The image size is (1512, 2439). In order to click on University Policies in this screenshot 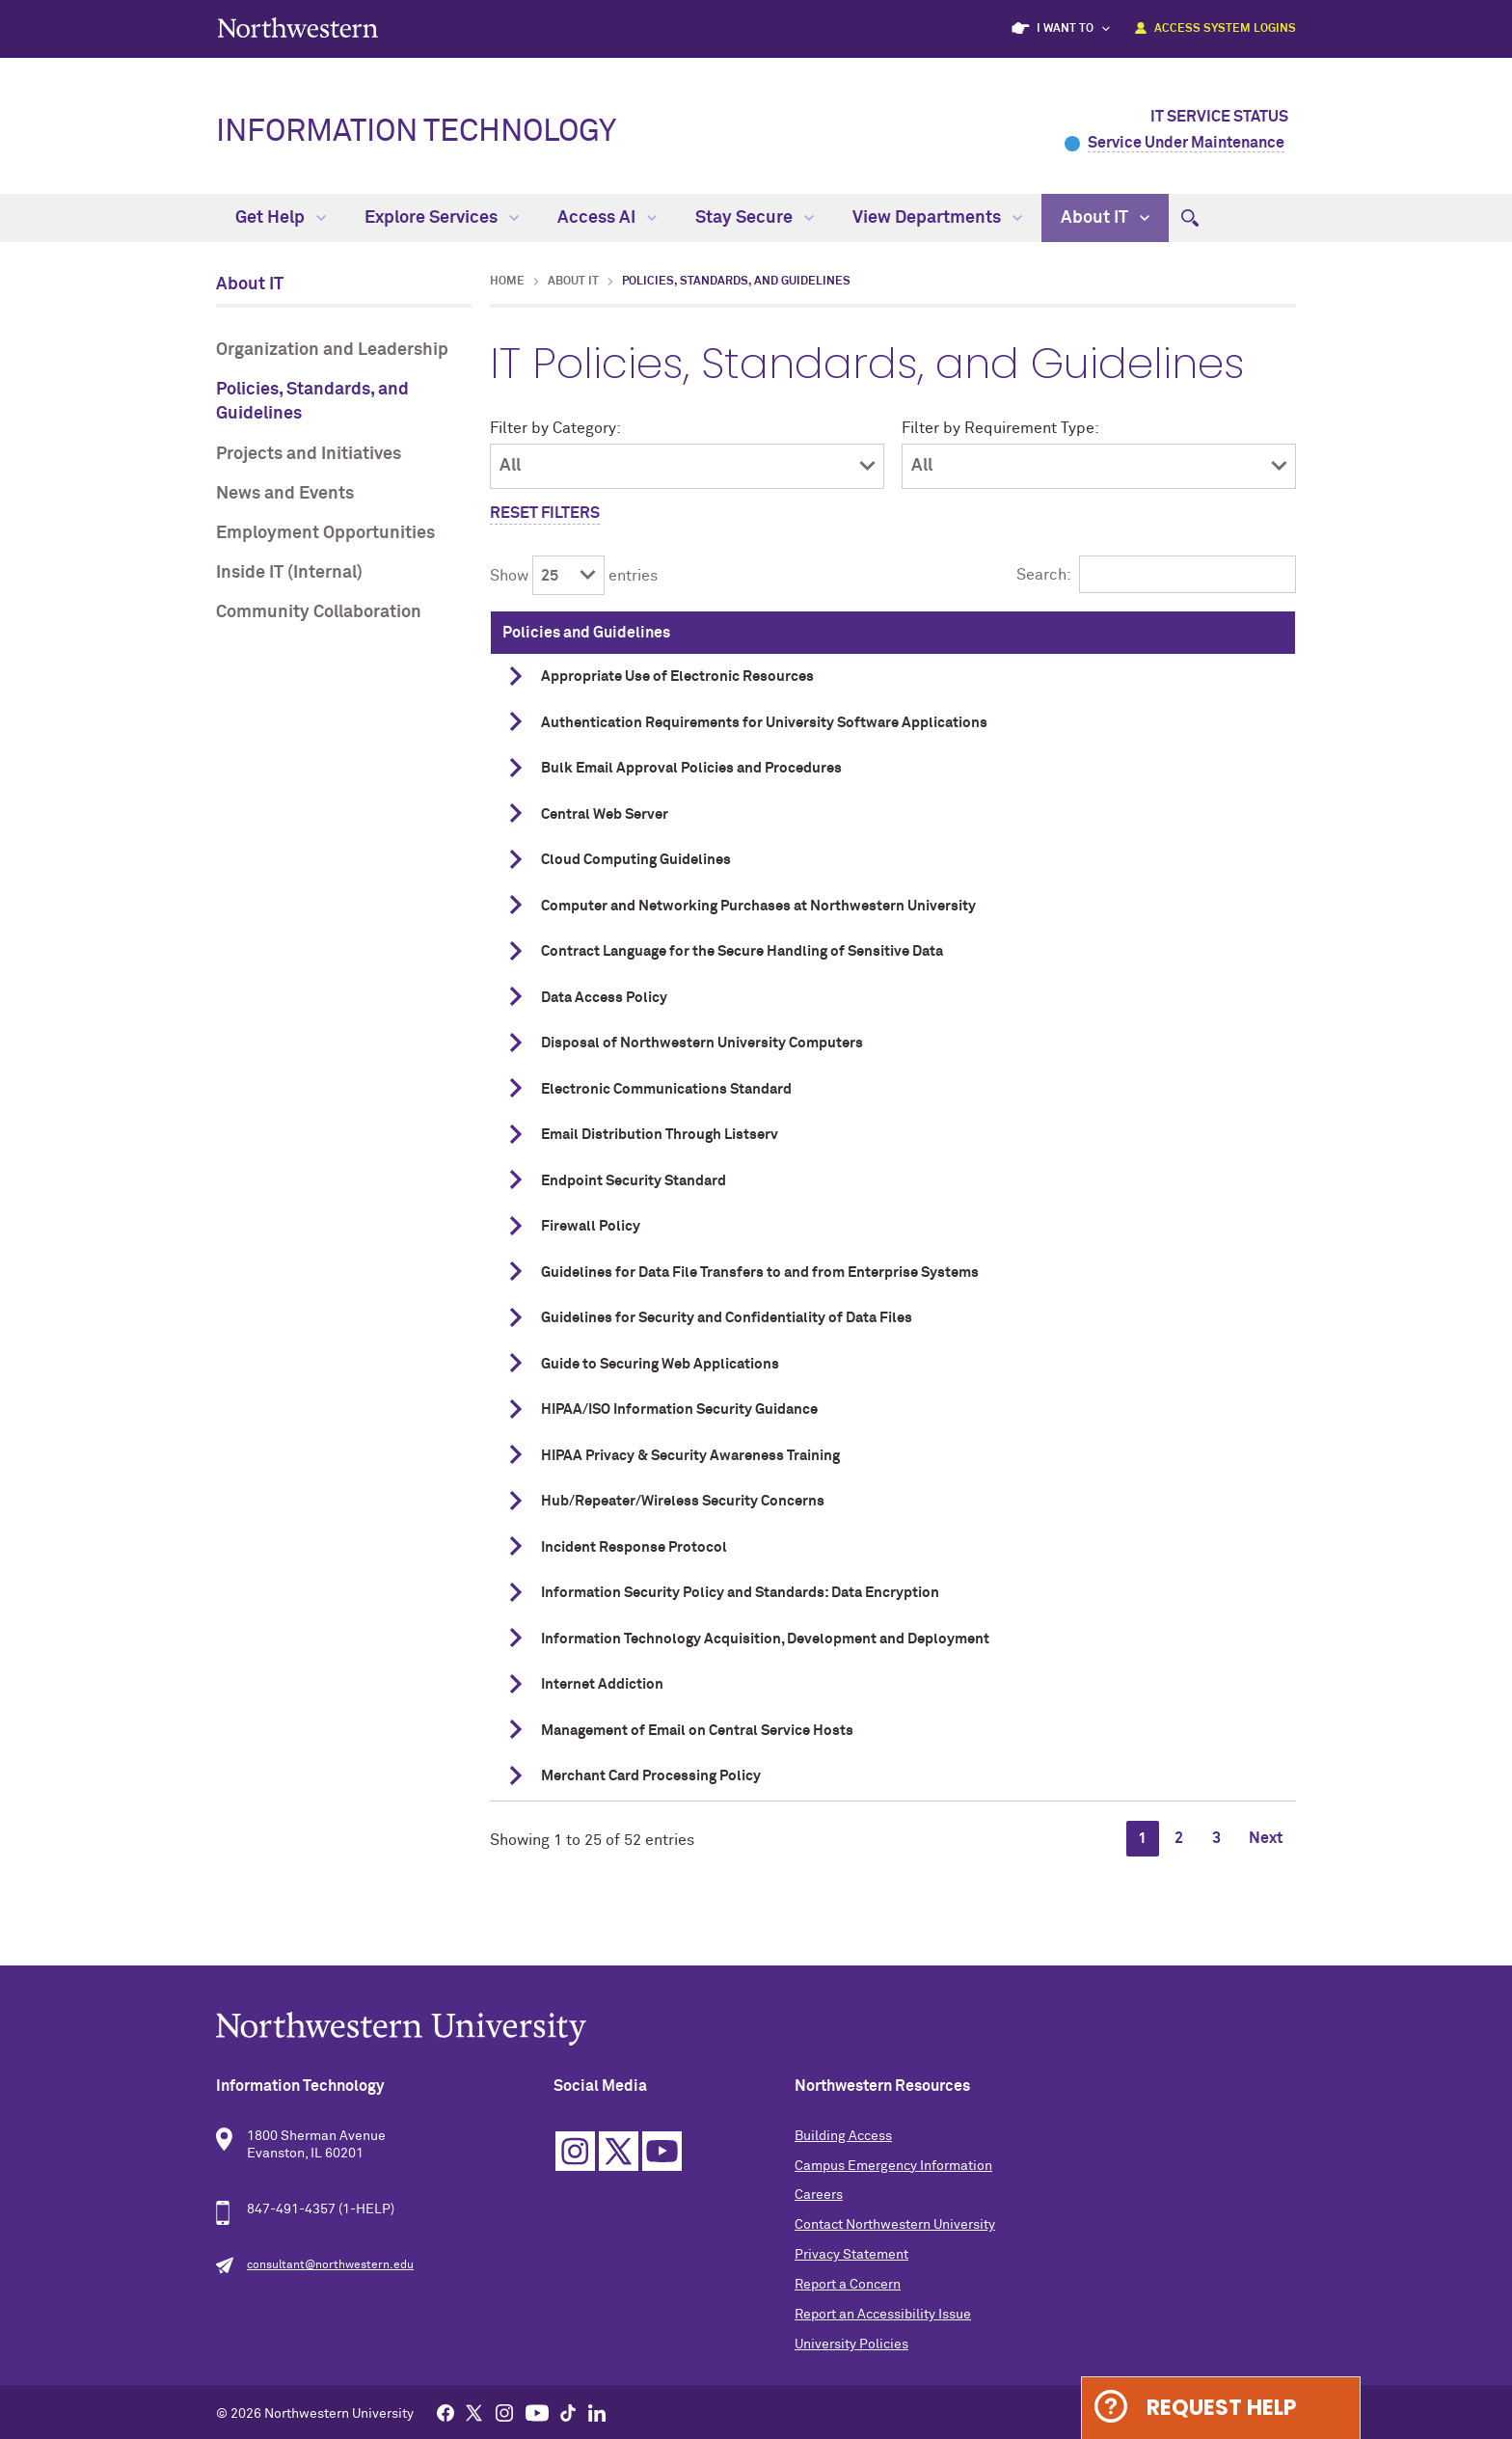, I will do `click(851, 2344)`.